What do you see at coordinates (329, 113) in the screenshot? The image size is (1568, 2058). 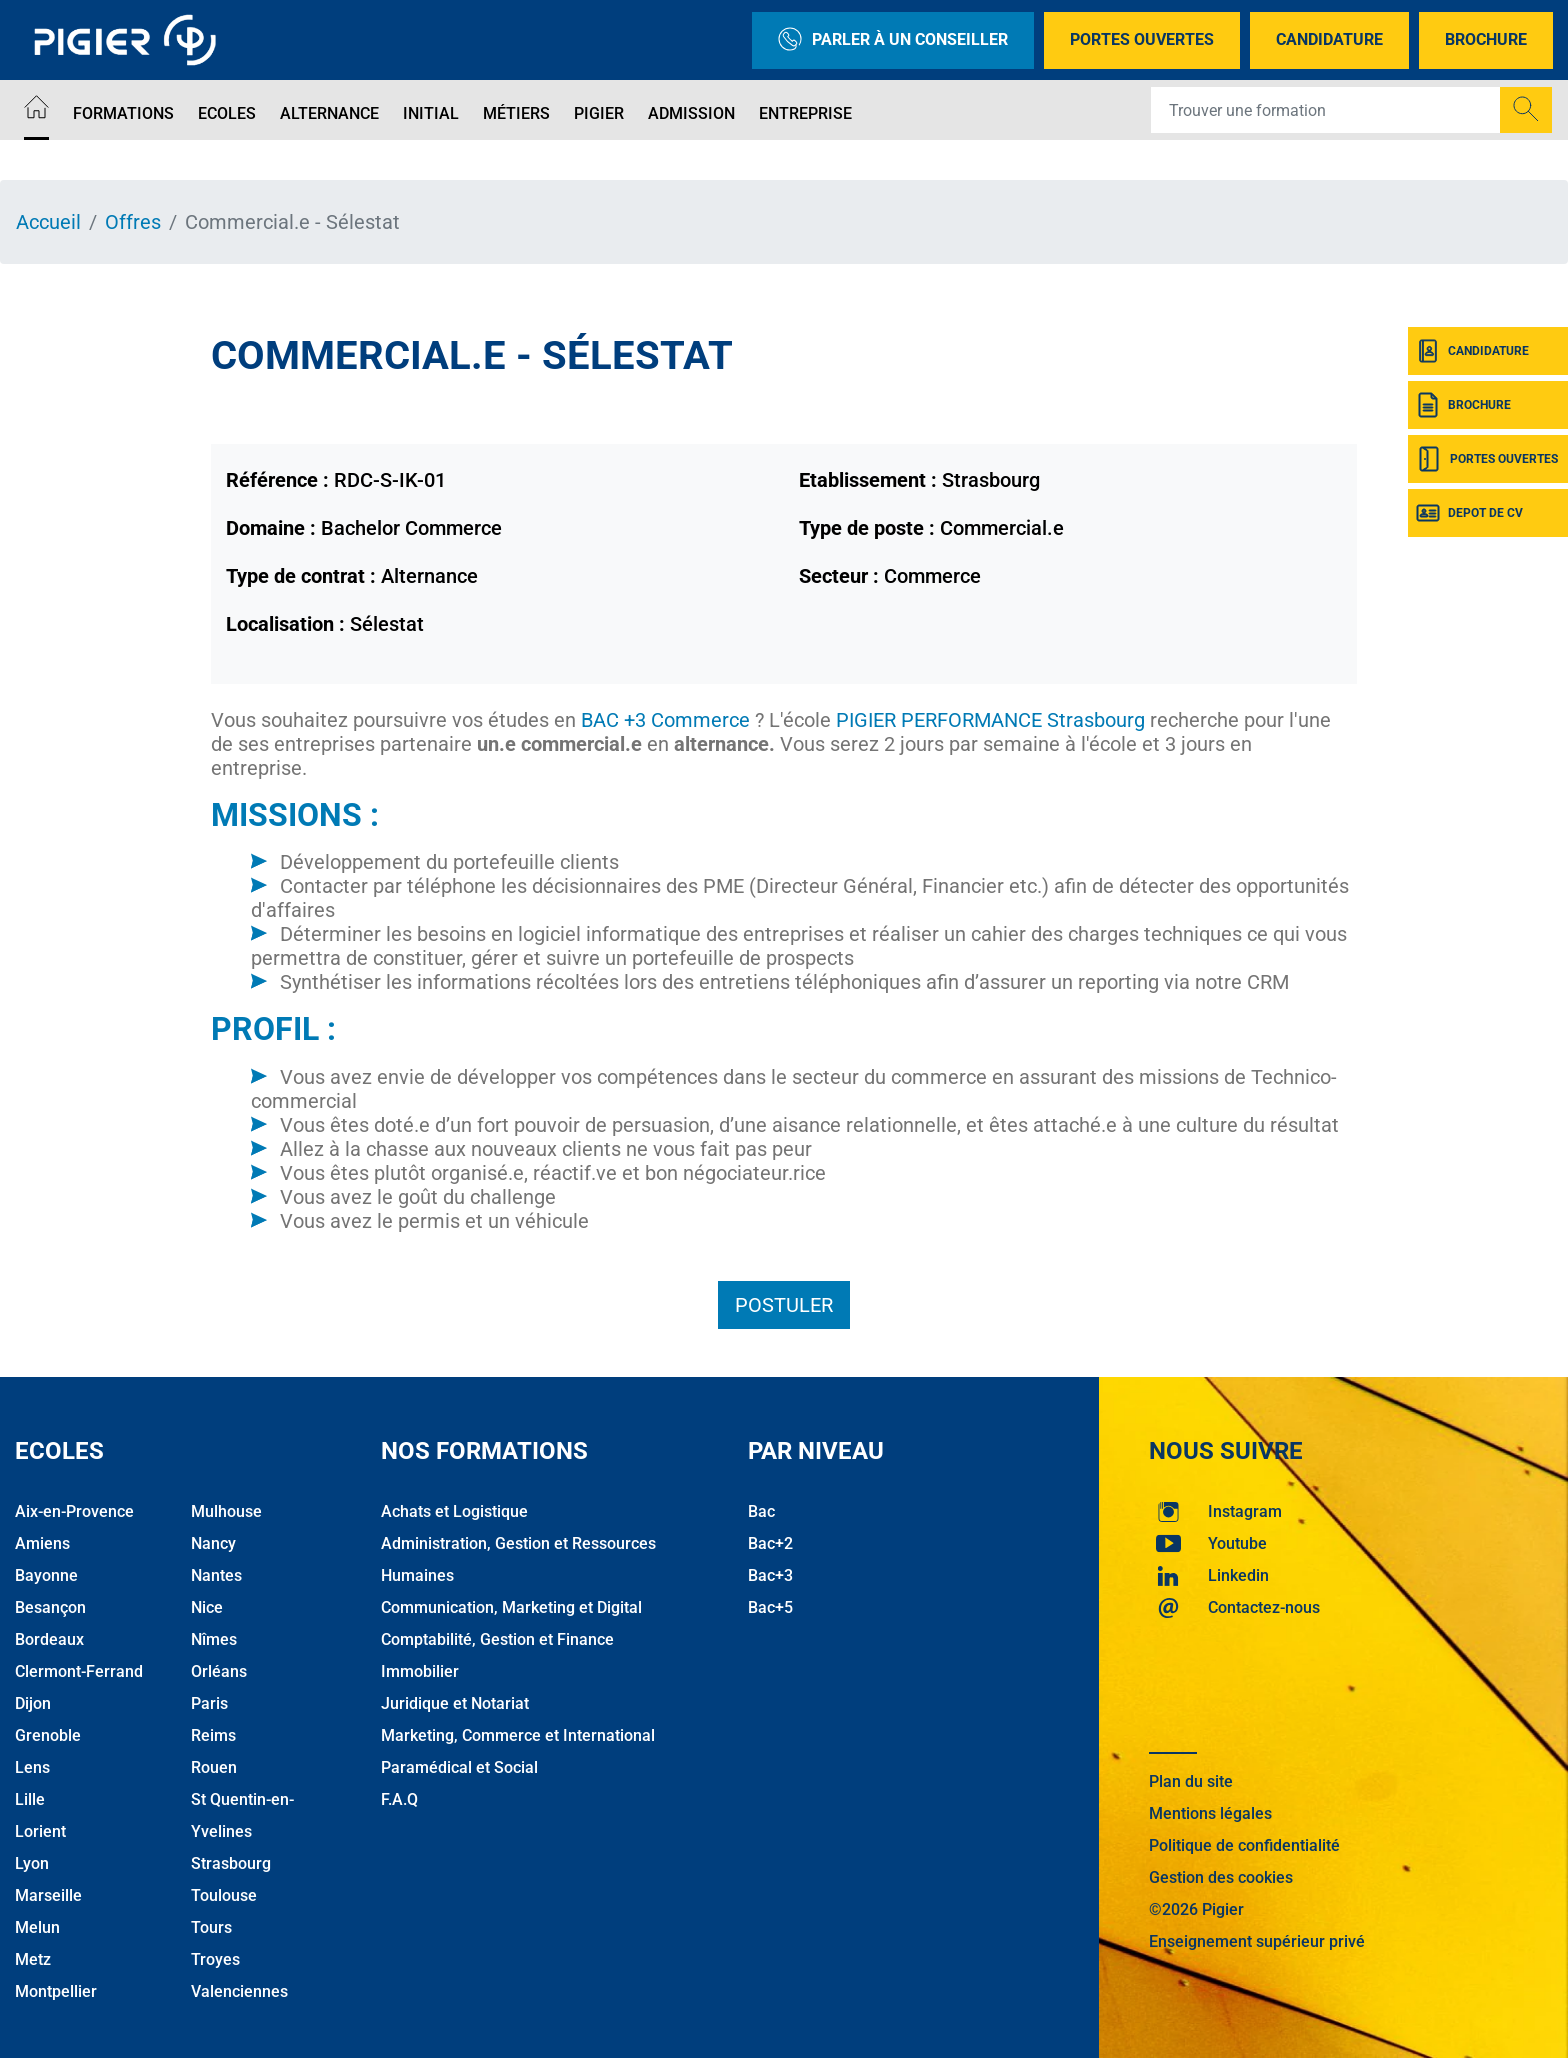 I see `Alternance` at bounding box center [329, 113].